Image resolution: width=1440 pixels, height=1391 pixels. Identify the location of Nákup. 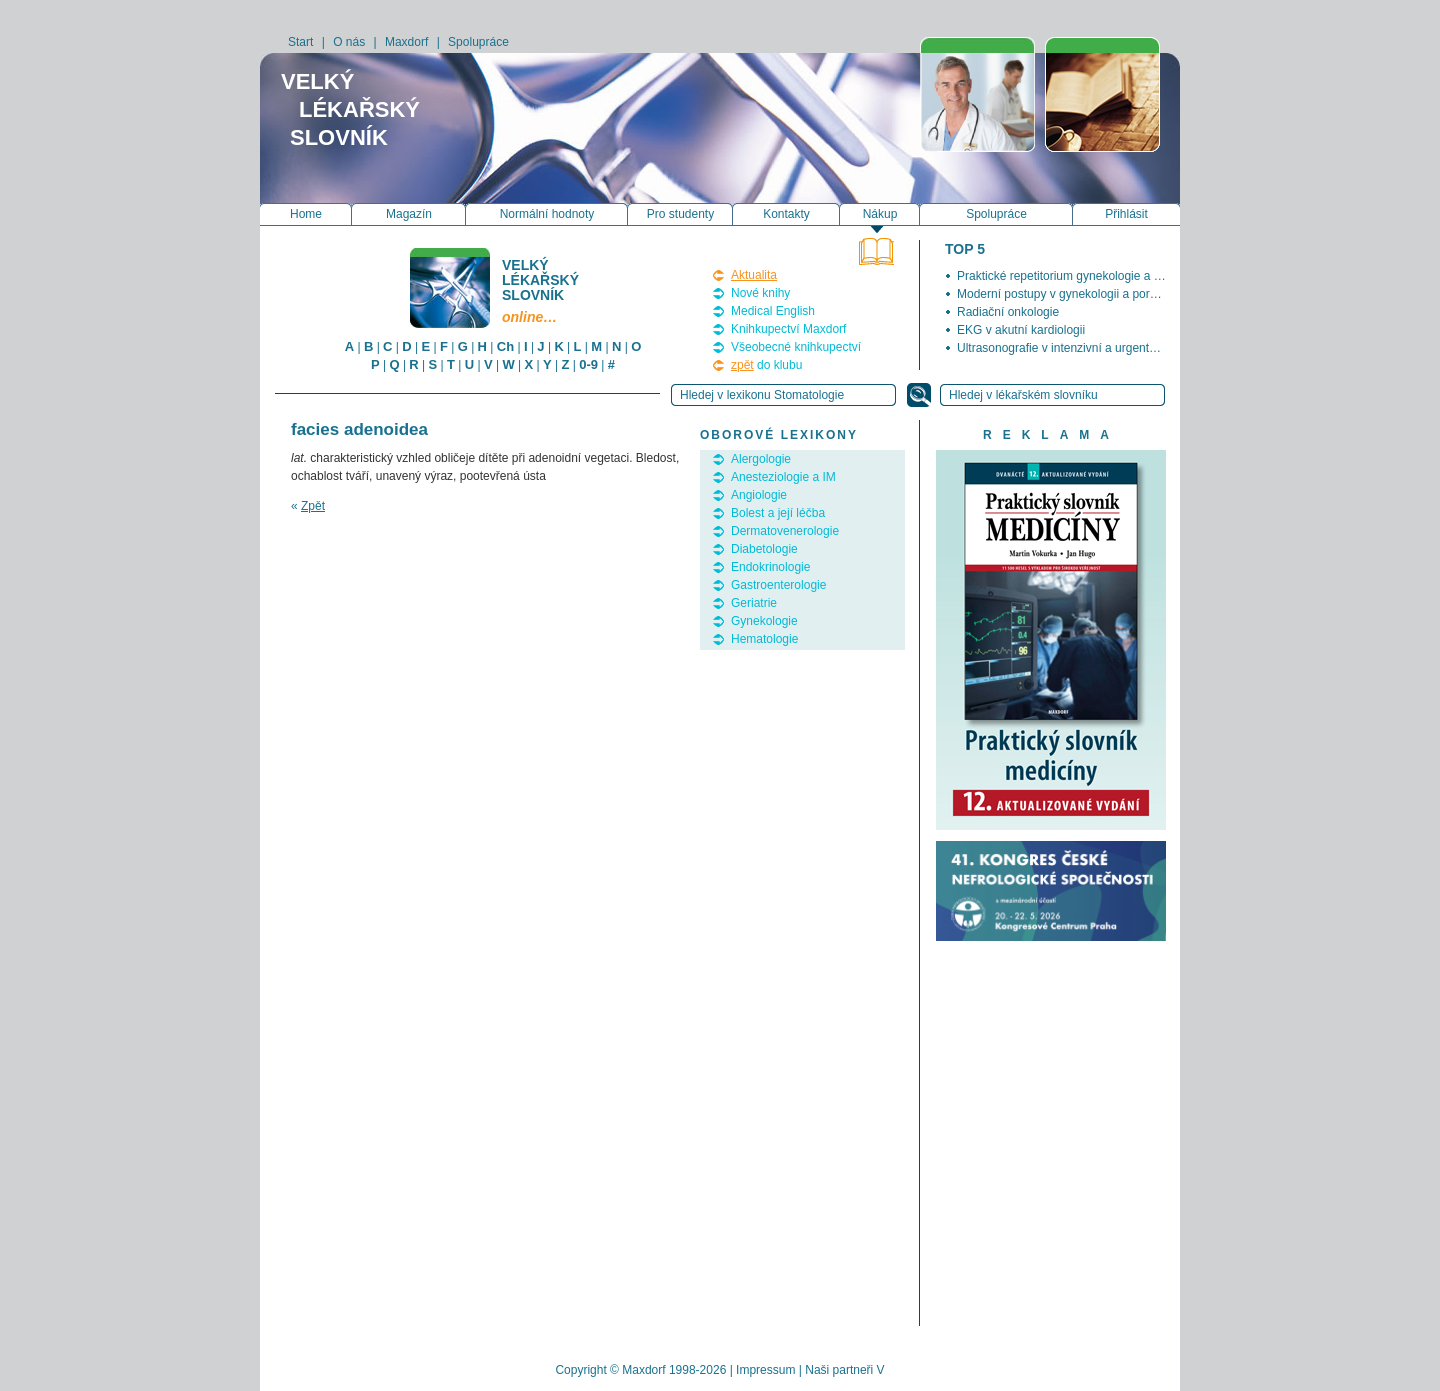
(880, 214).